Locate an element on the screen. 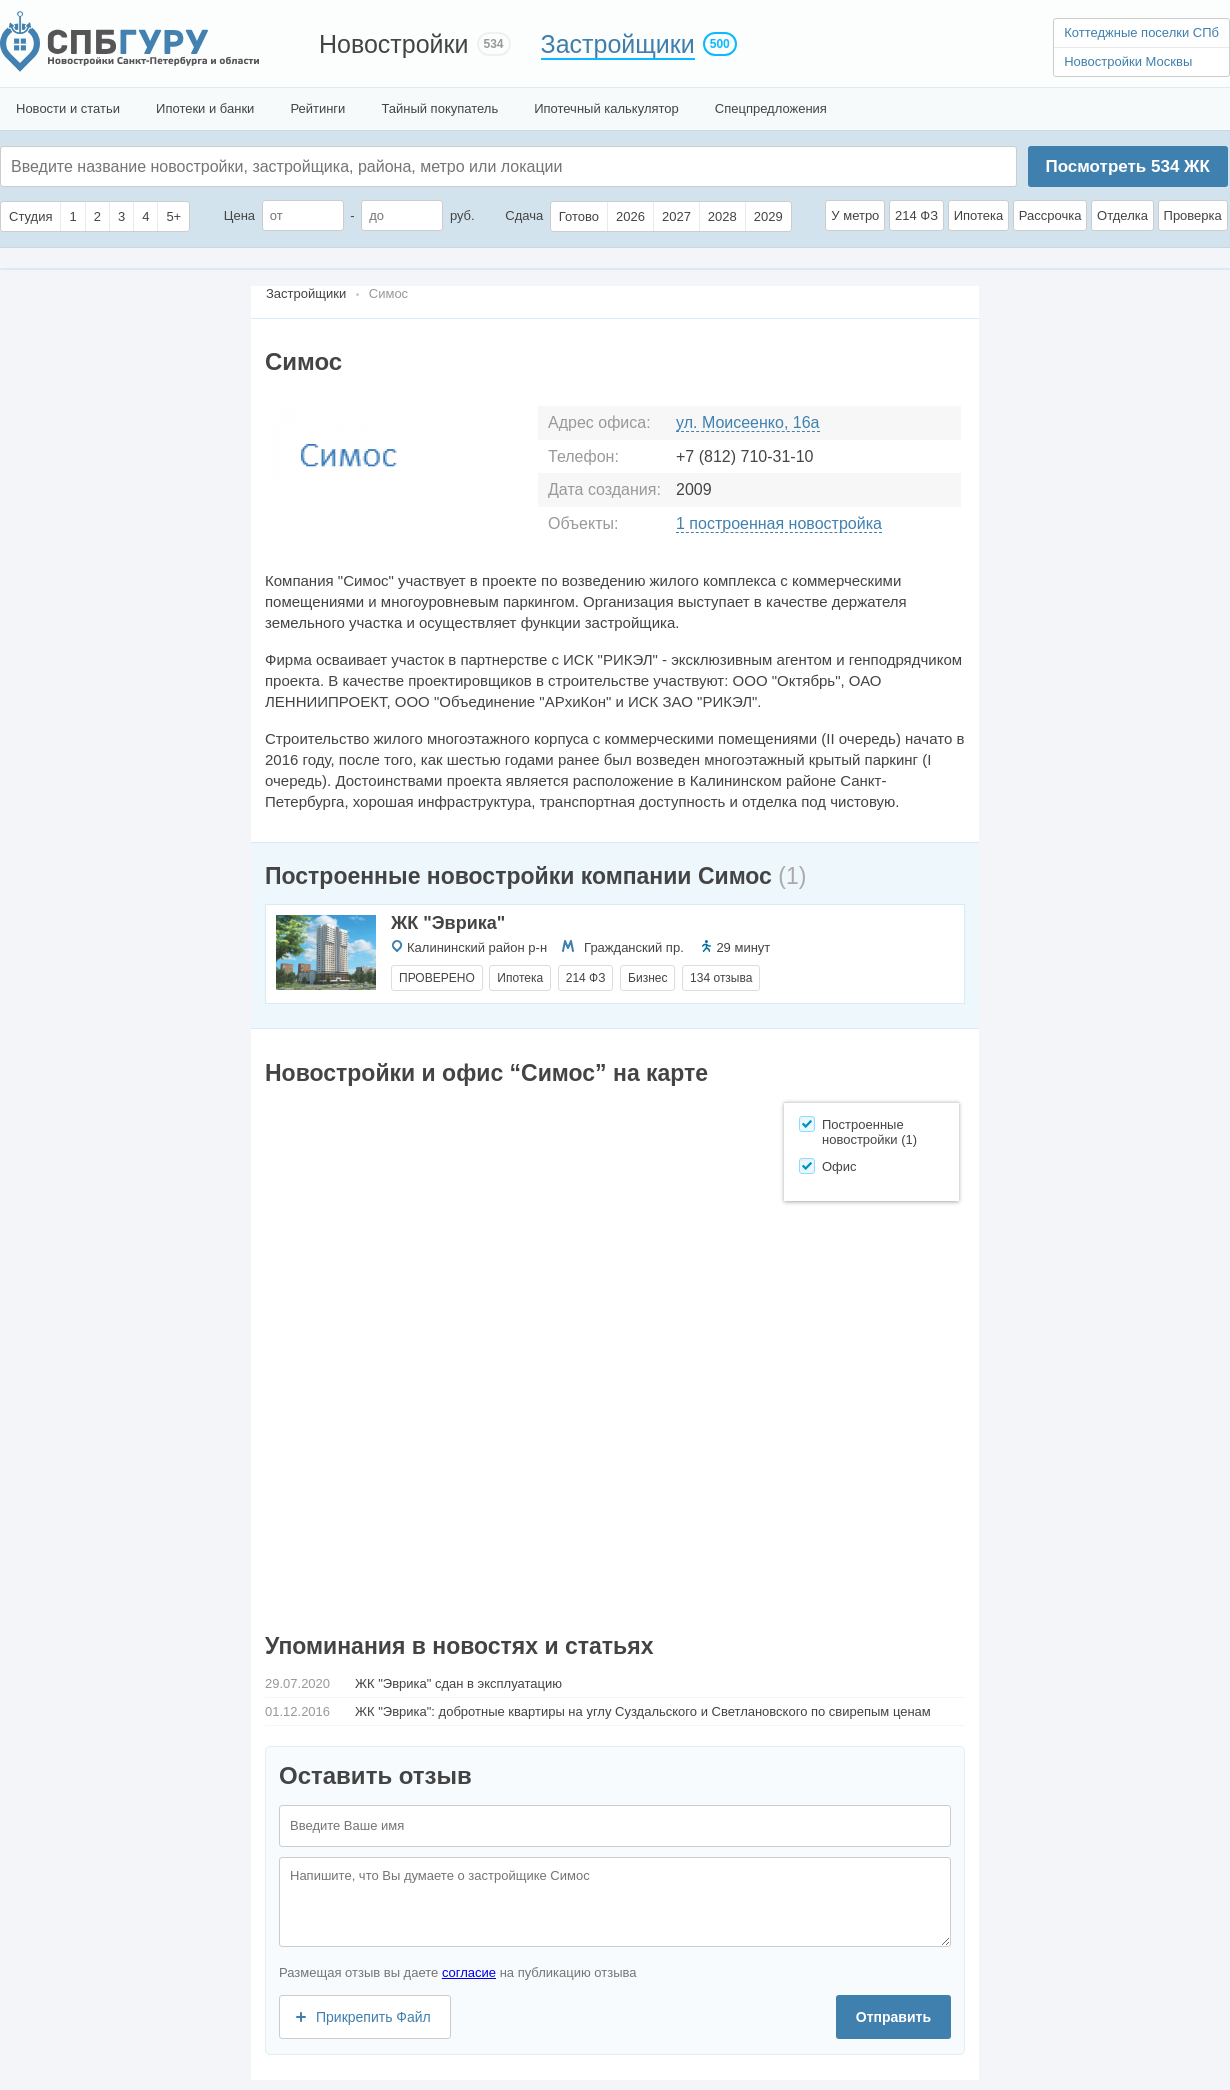 The height and width of the screenshot is (2090, 1230). 134 отзыва is located at coordinates (721, 978).